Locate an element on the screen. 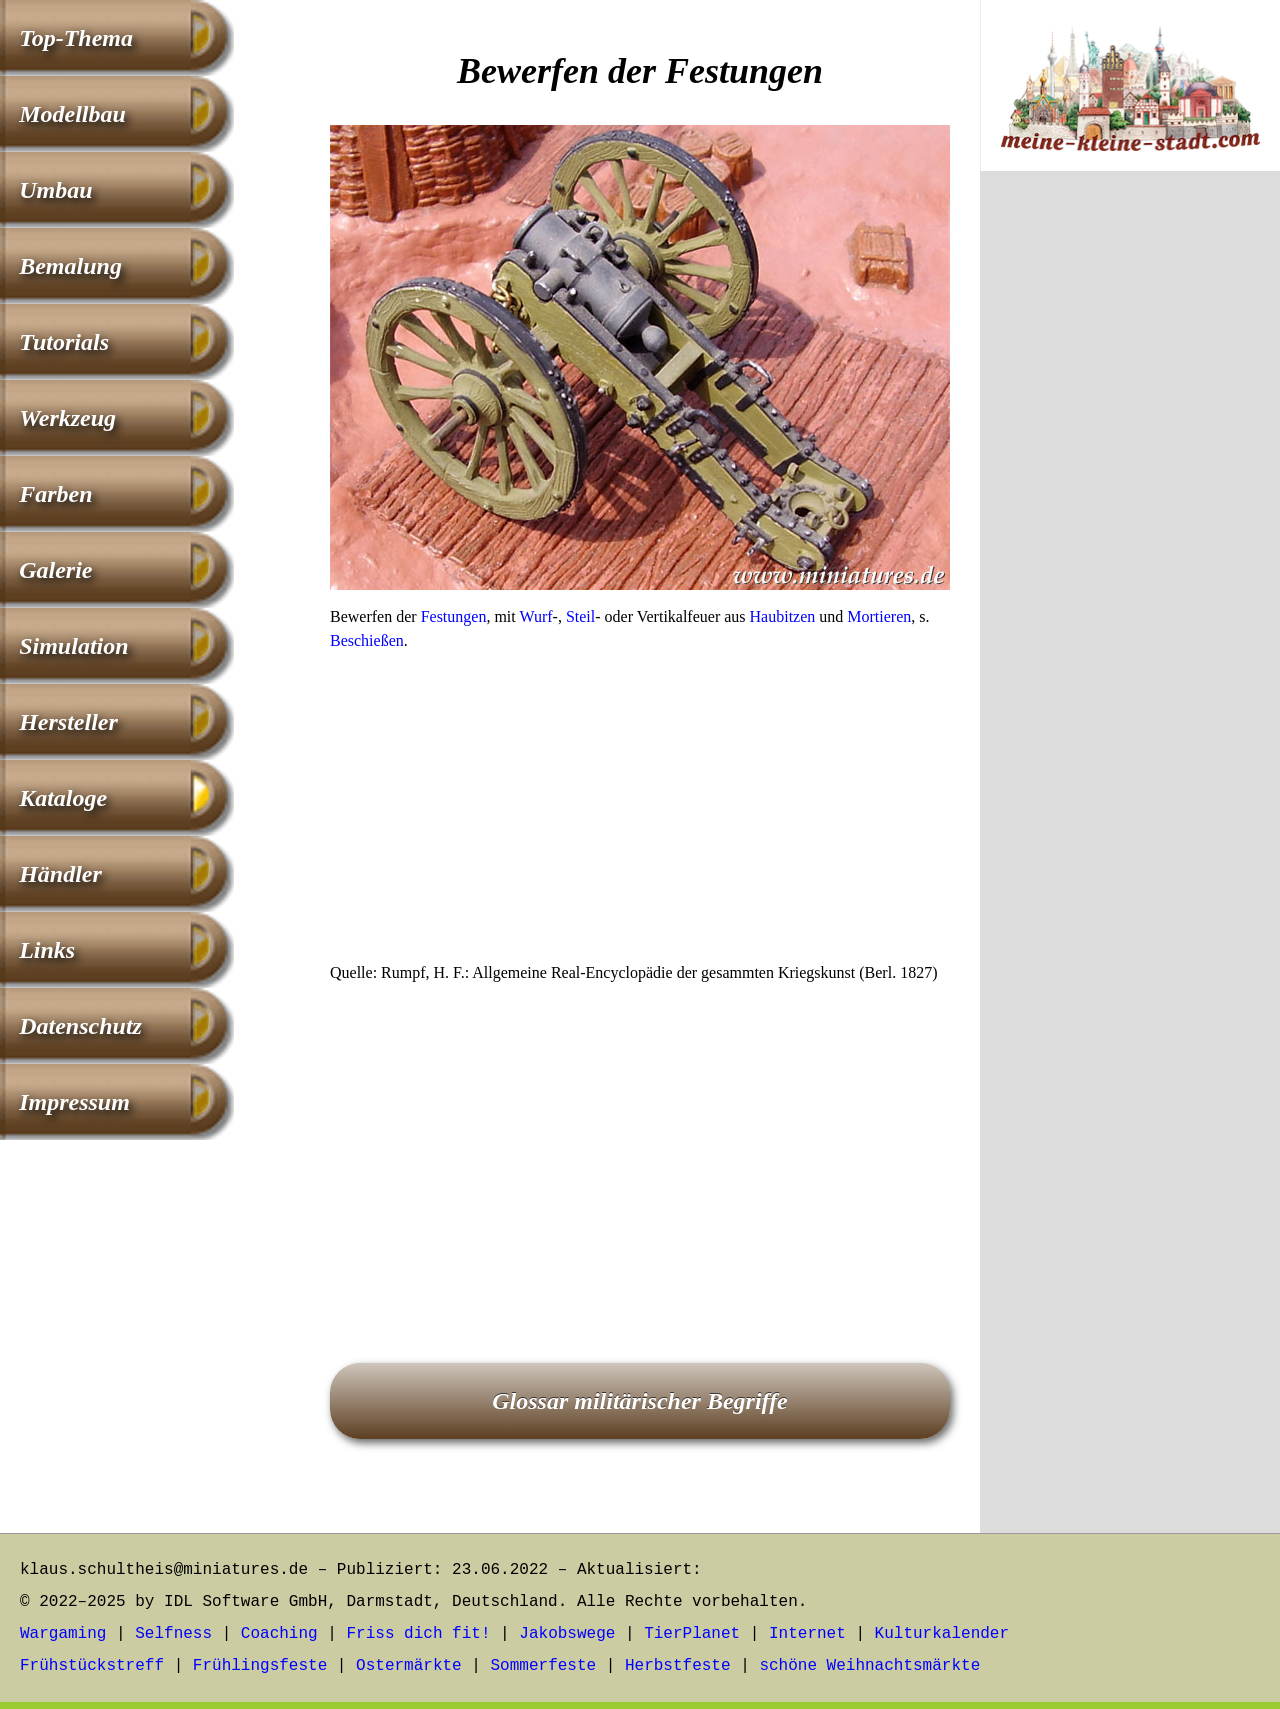  [Advertisement] is located at coordinates (640, 813).